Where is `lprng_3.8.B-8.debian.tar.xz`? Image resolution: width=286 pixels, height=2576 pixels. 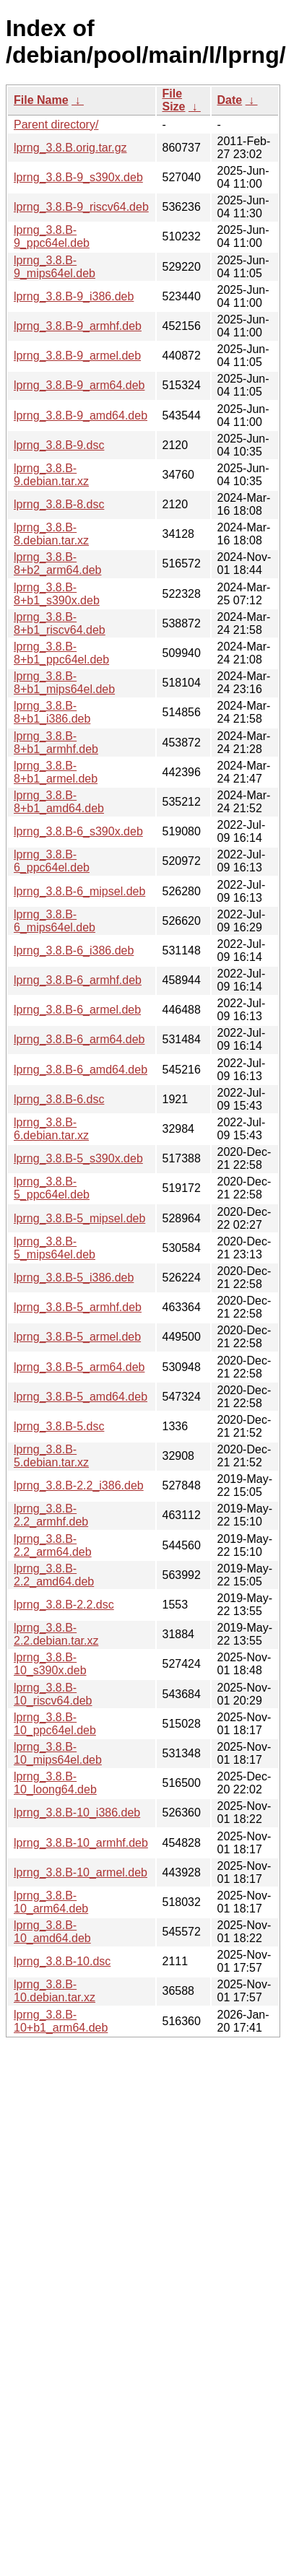 lprng_3.8.B-8.debian.tar.xz is located at coordinates (51, 534).